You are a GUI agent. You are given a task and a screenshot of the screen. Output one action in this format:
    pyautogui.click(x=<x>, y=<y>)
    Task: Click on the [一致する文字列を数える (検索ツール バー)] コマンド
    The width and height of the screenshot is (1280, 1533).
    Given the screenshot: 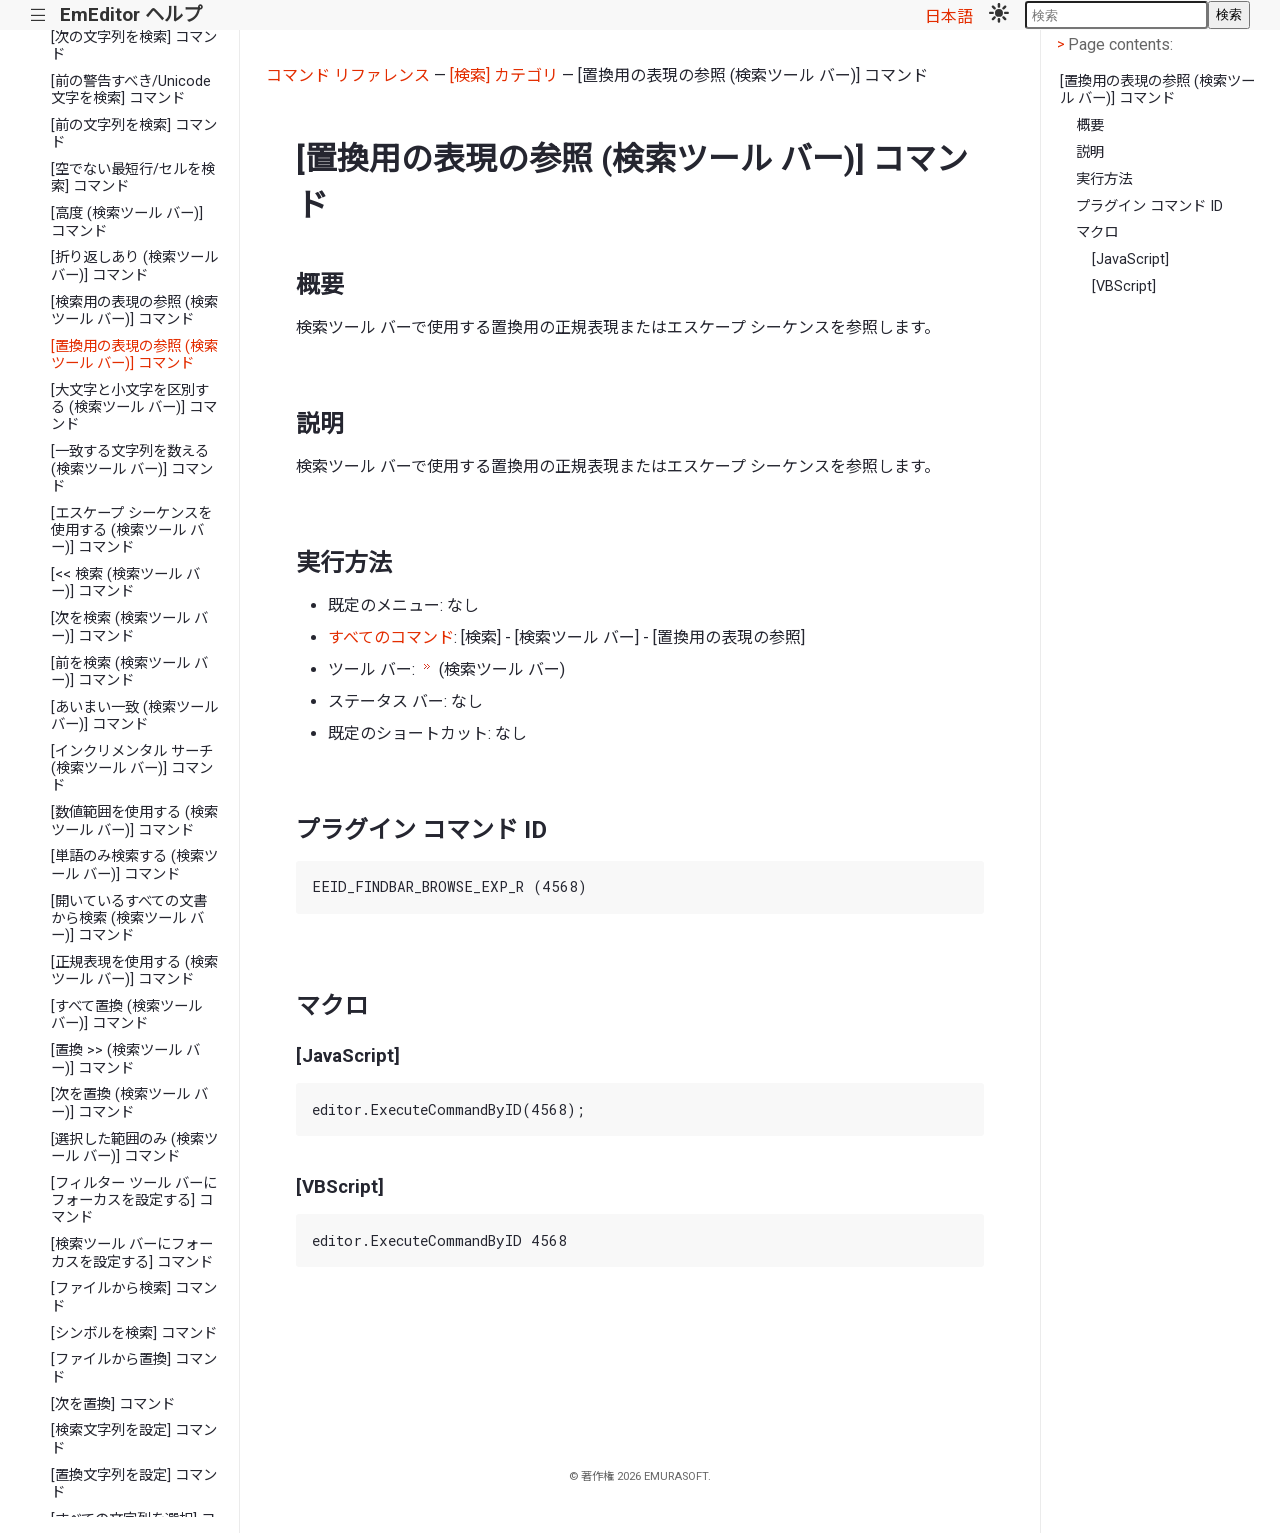 What is the action you would take?
    pyautogui.click(x=132, y=469)
    